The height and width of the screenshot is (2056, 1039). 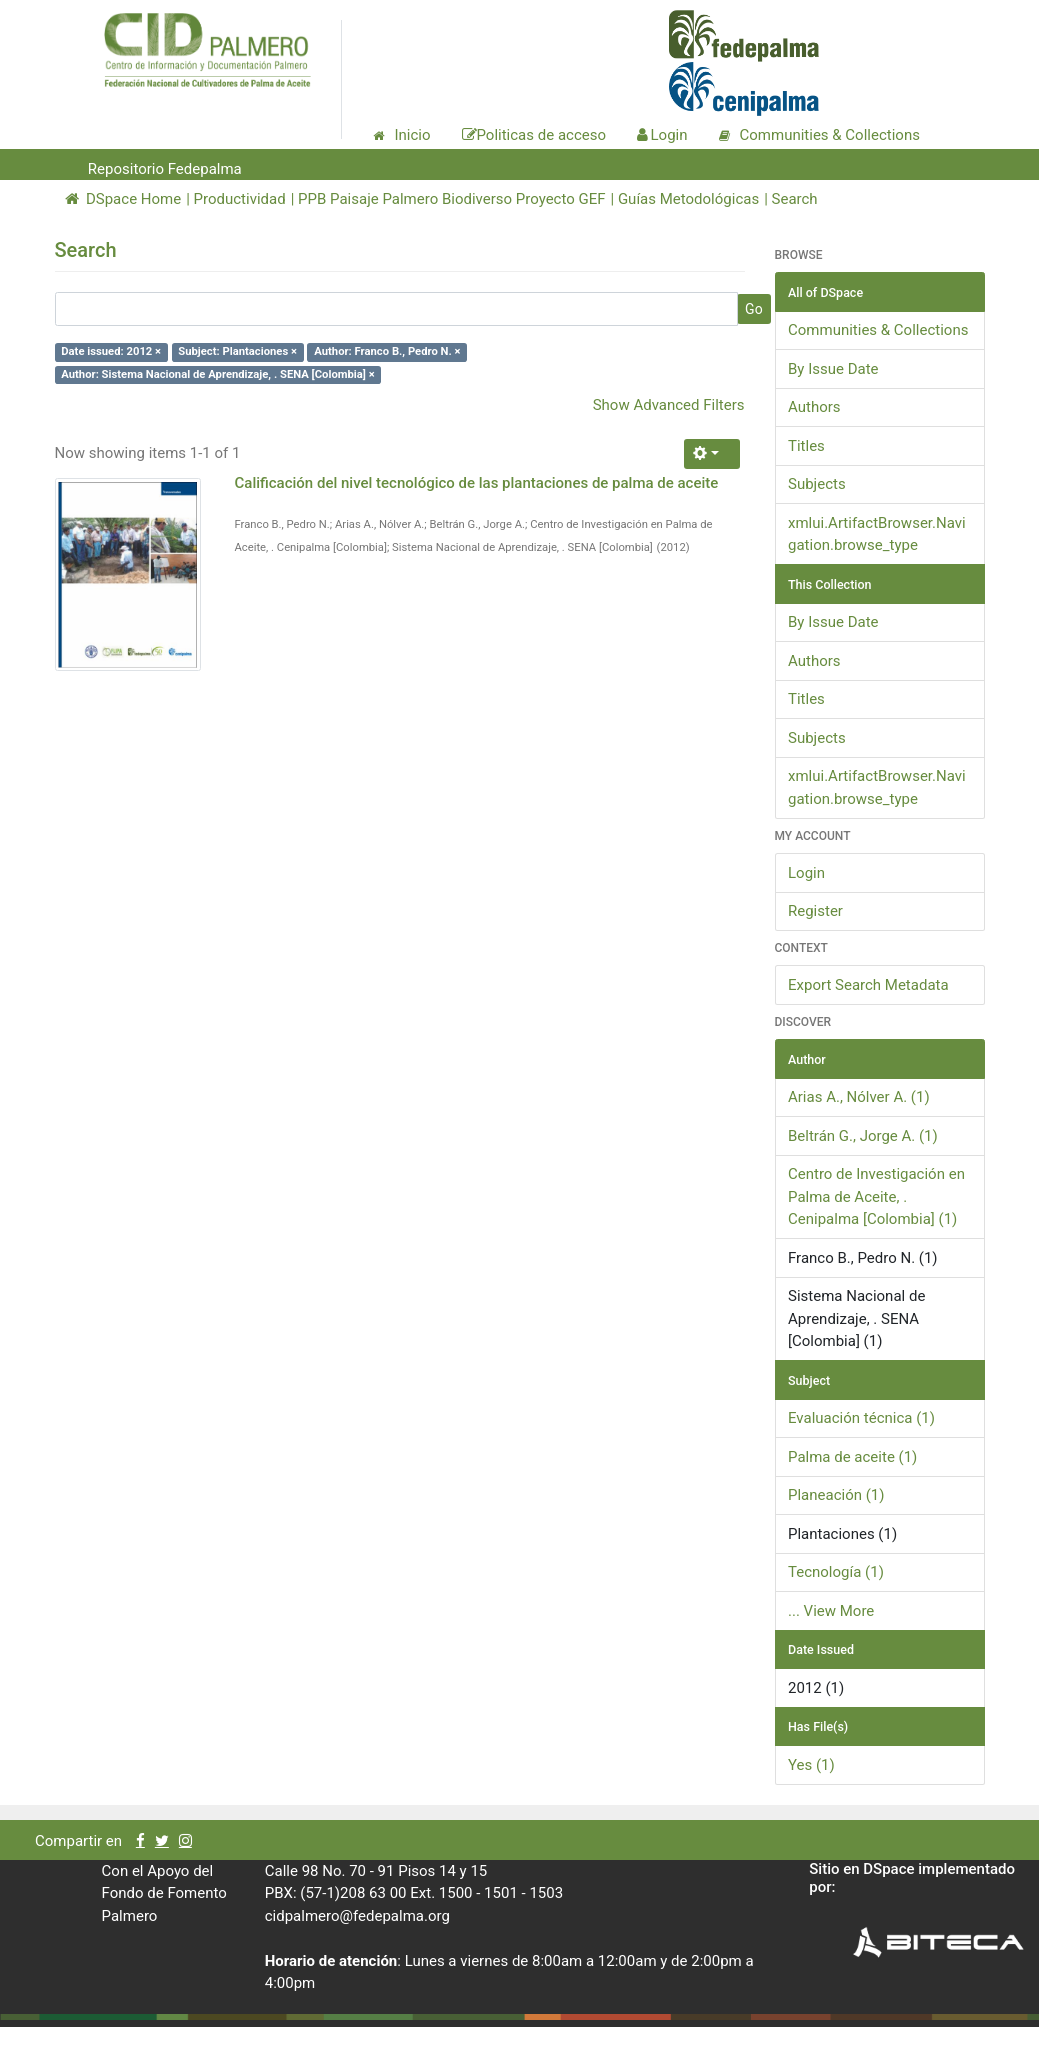 I want to click on Palma de aceite (1), so click(x=852, y=1457).